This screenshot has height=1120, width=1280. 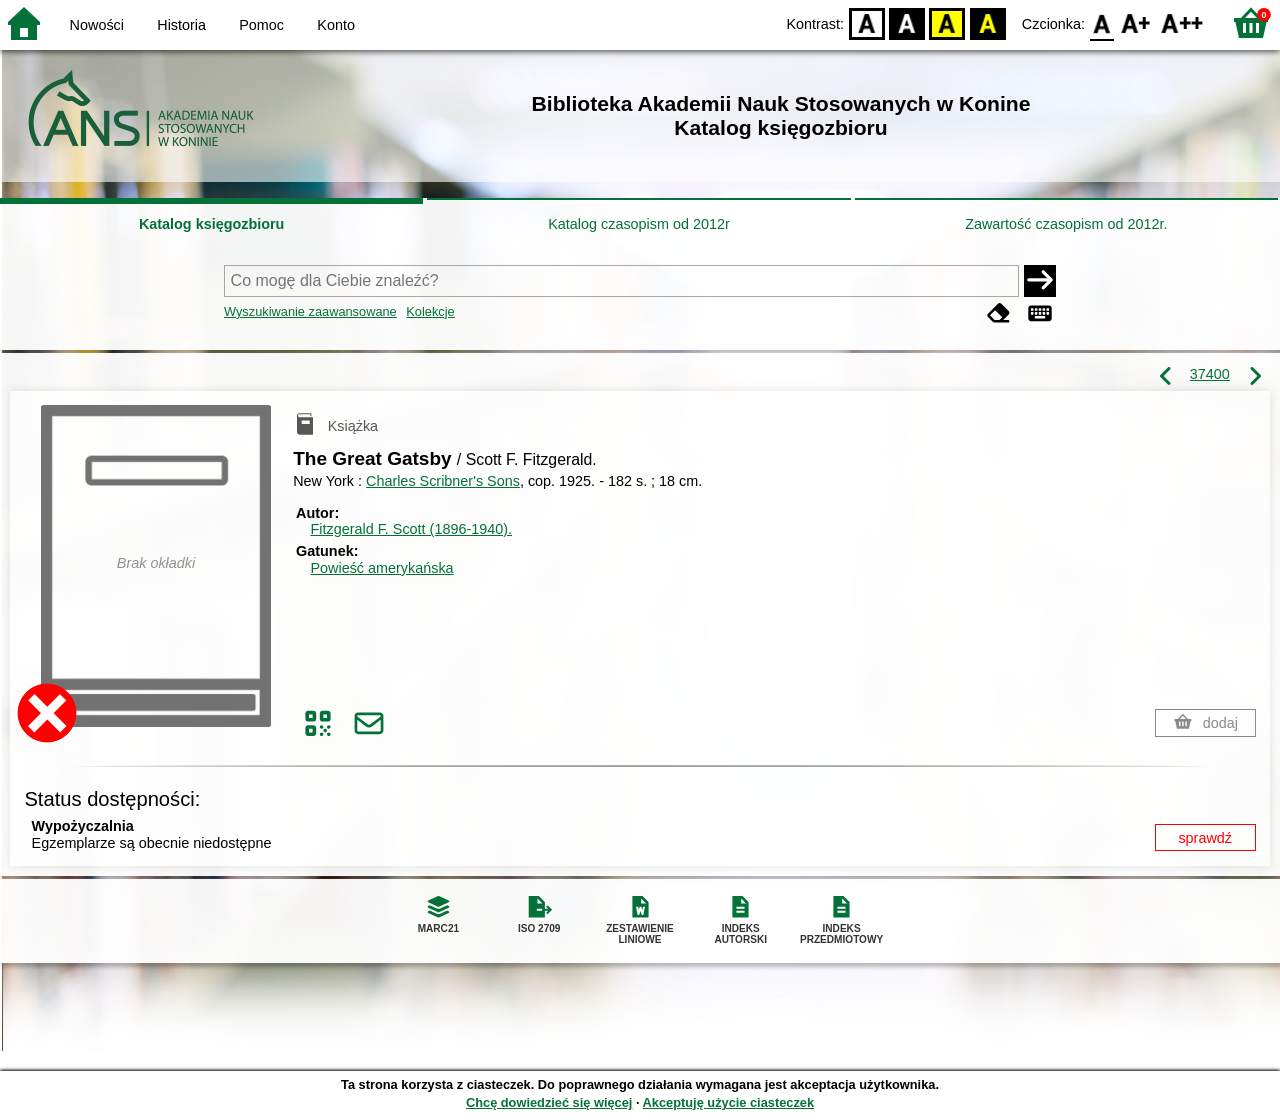 What do you see at coordinates (1182, 22) in the screenshot?
I see `F2` at bounding box center [1182, 22].